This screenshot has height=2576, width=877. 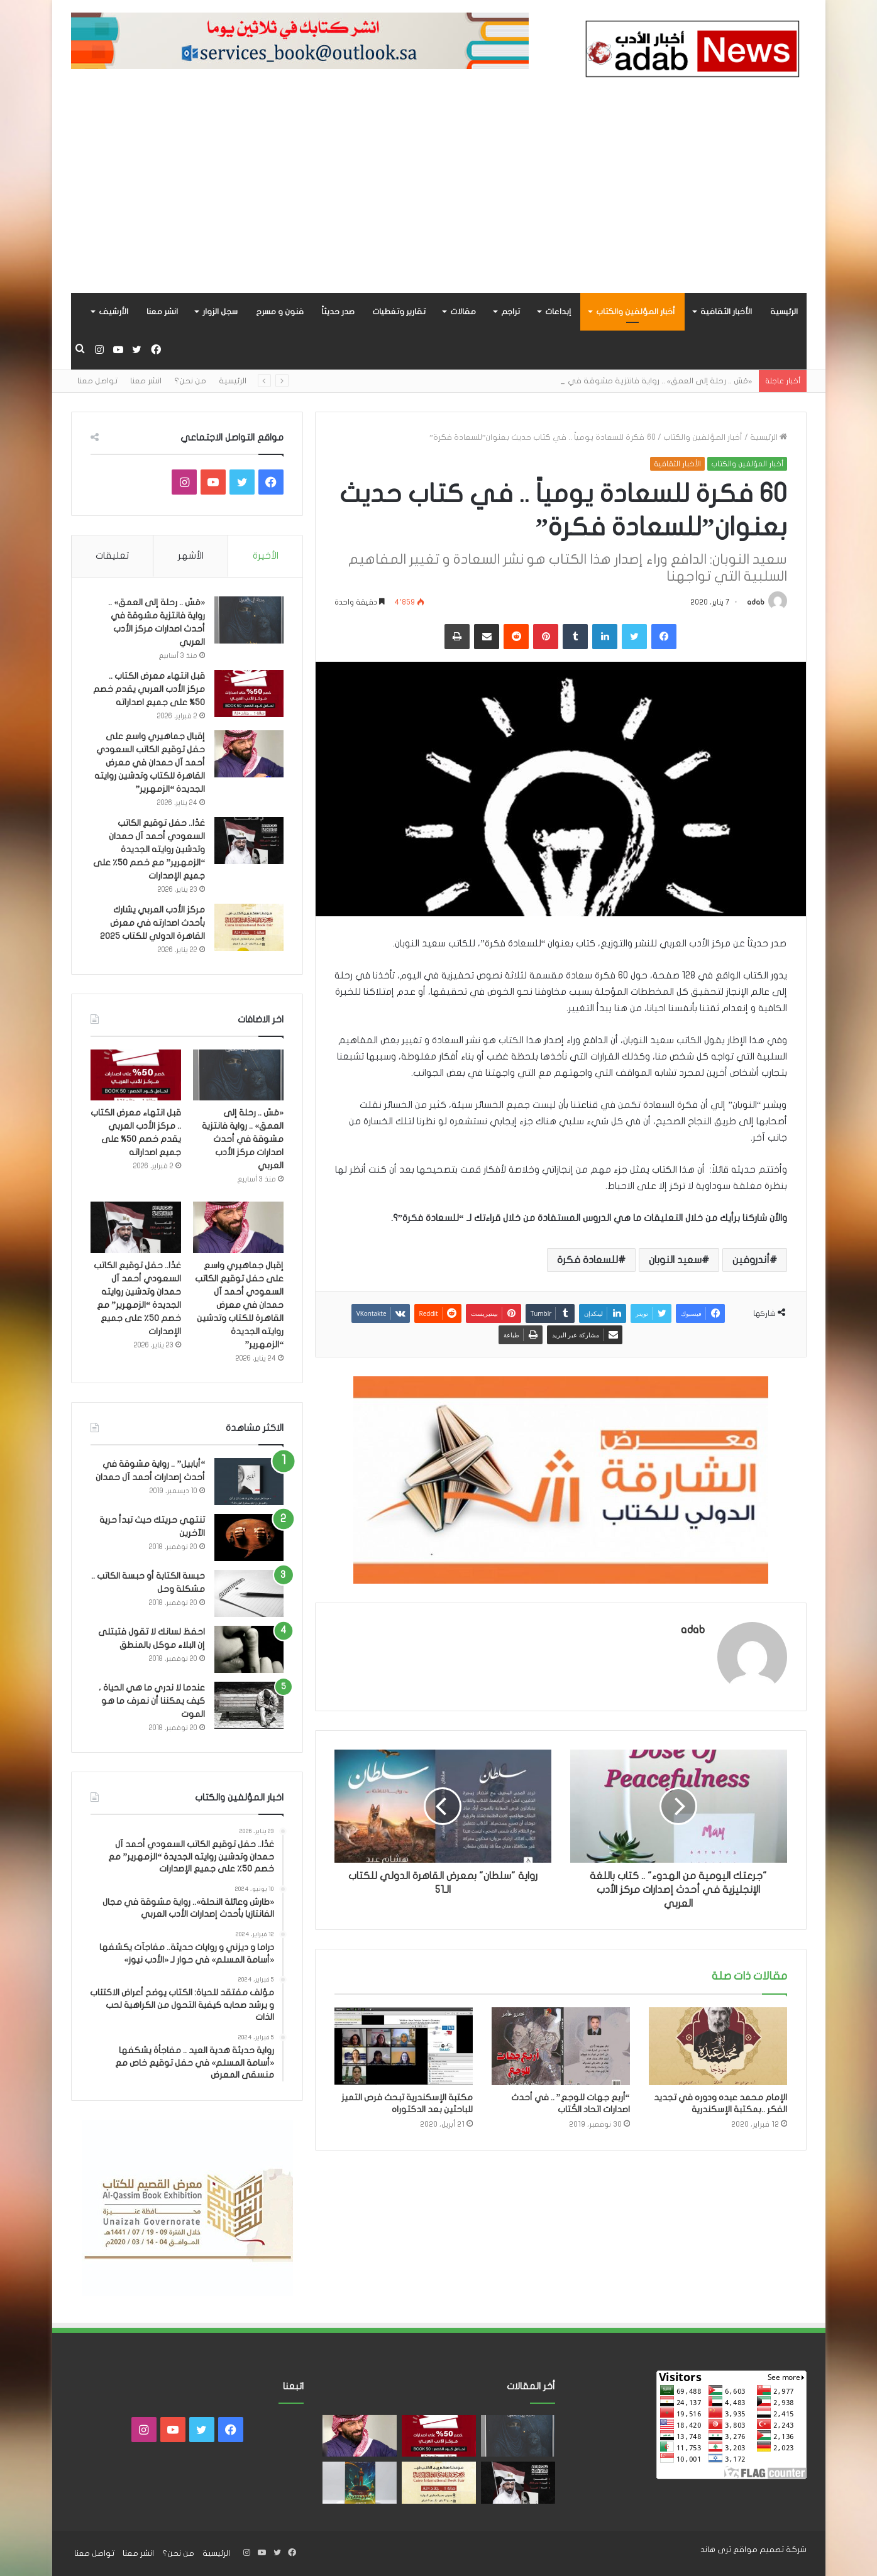 I want to click on أندروفين, so click(x=750, y=1260).